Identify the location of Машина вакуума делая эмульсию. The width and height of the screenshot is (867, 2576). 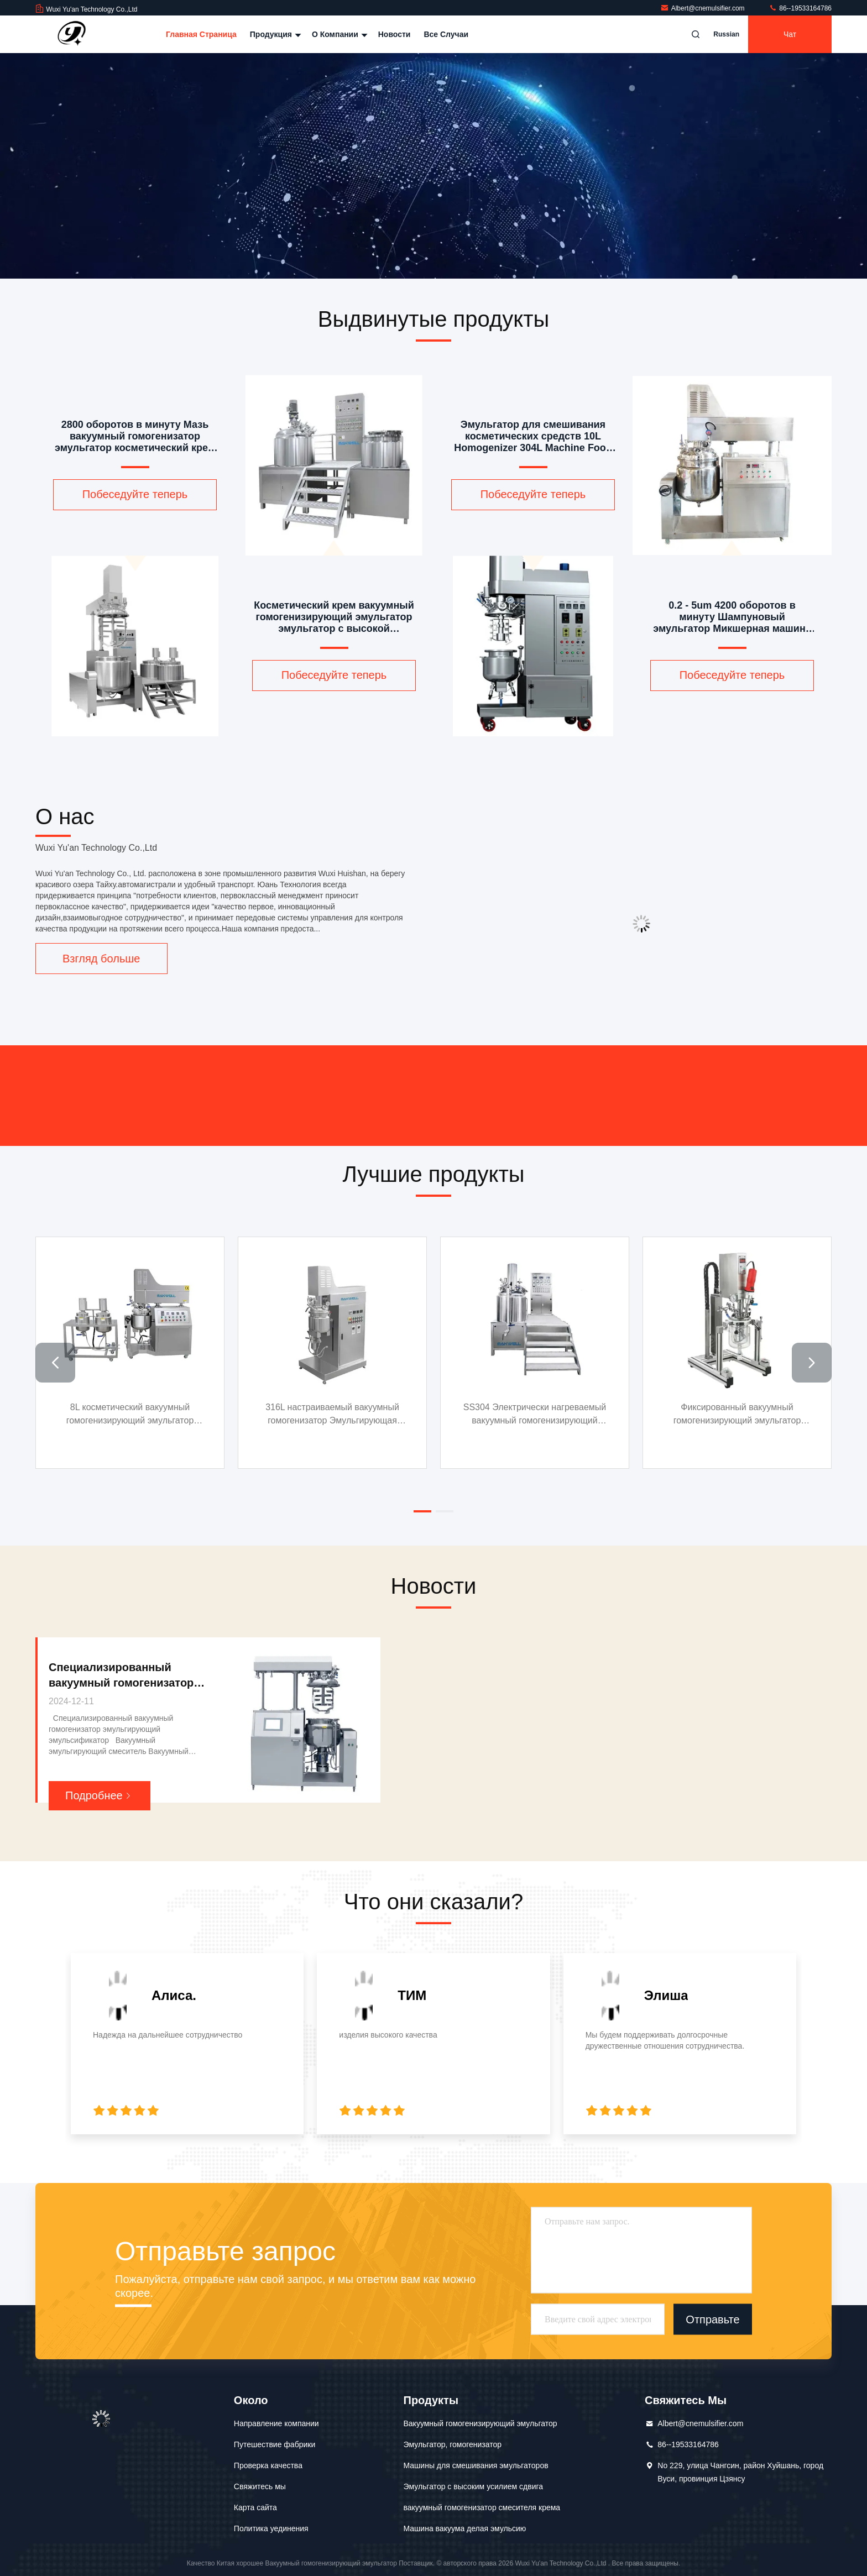
(465, 2528).